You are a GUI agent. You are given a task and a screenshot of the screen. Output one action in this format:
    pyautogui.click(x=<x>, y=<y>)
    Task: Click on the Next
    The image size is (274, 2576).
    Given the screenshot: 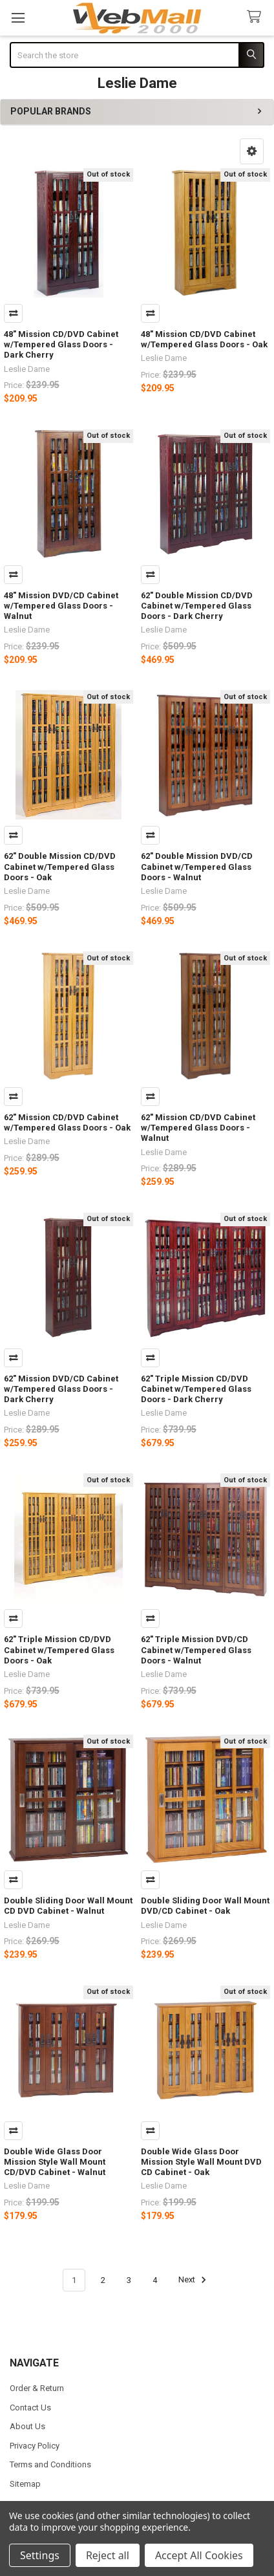 What is the action you would take?
    pyautogui.click(x=194, y=2279)
    